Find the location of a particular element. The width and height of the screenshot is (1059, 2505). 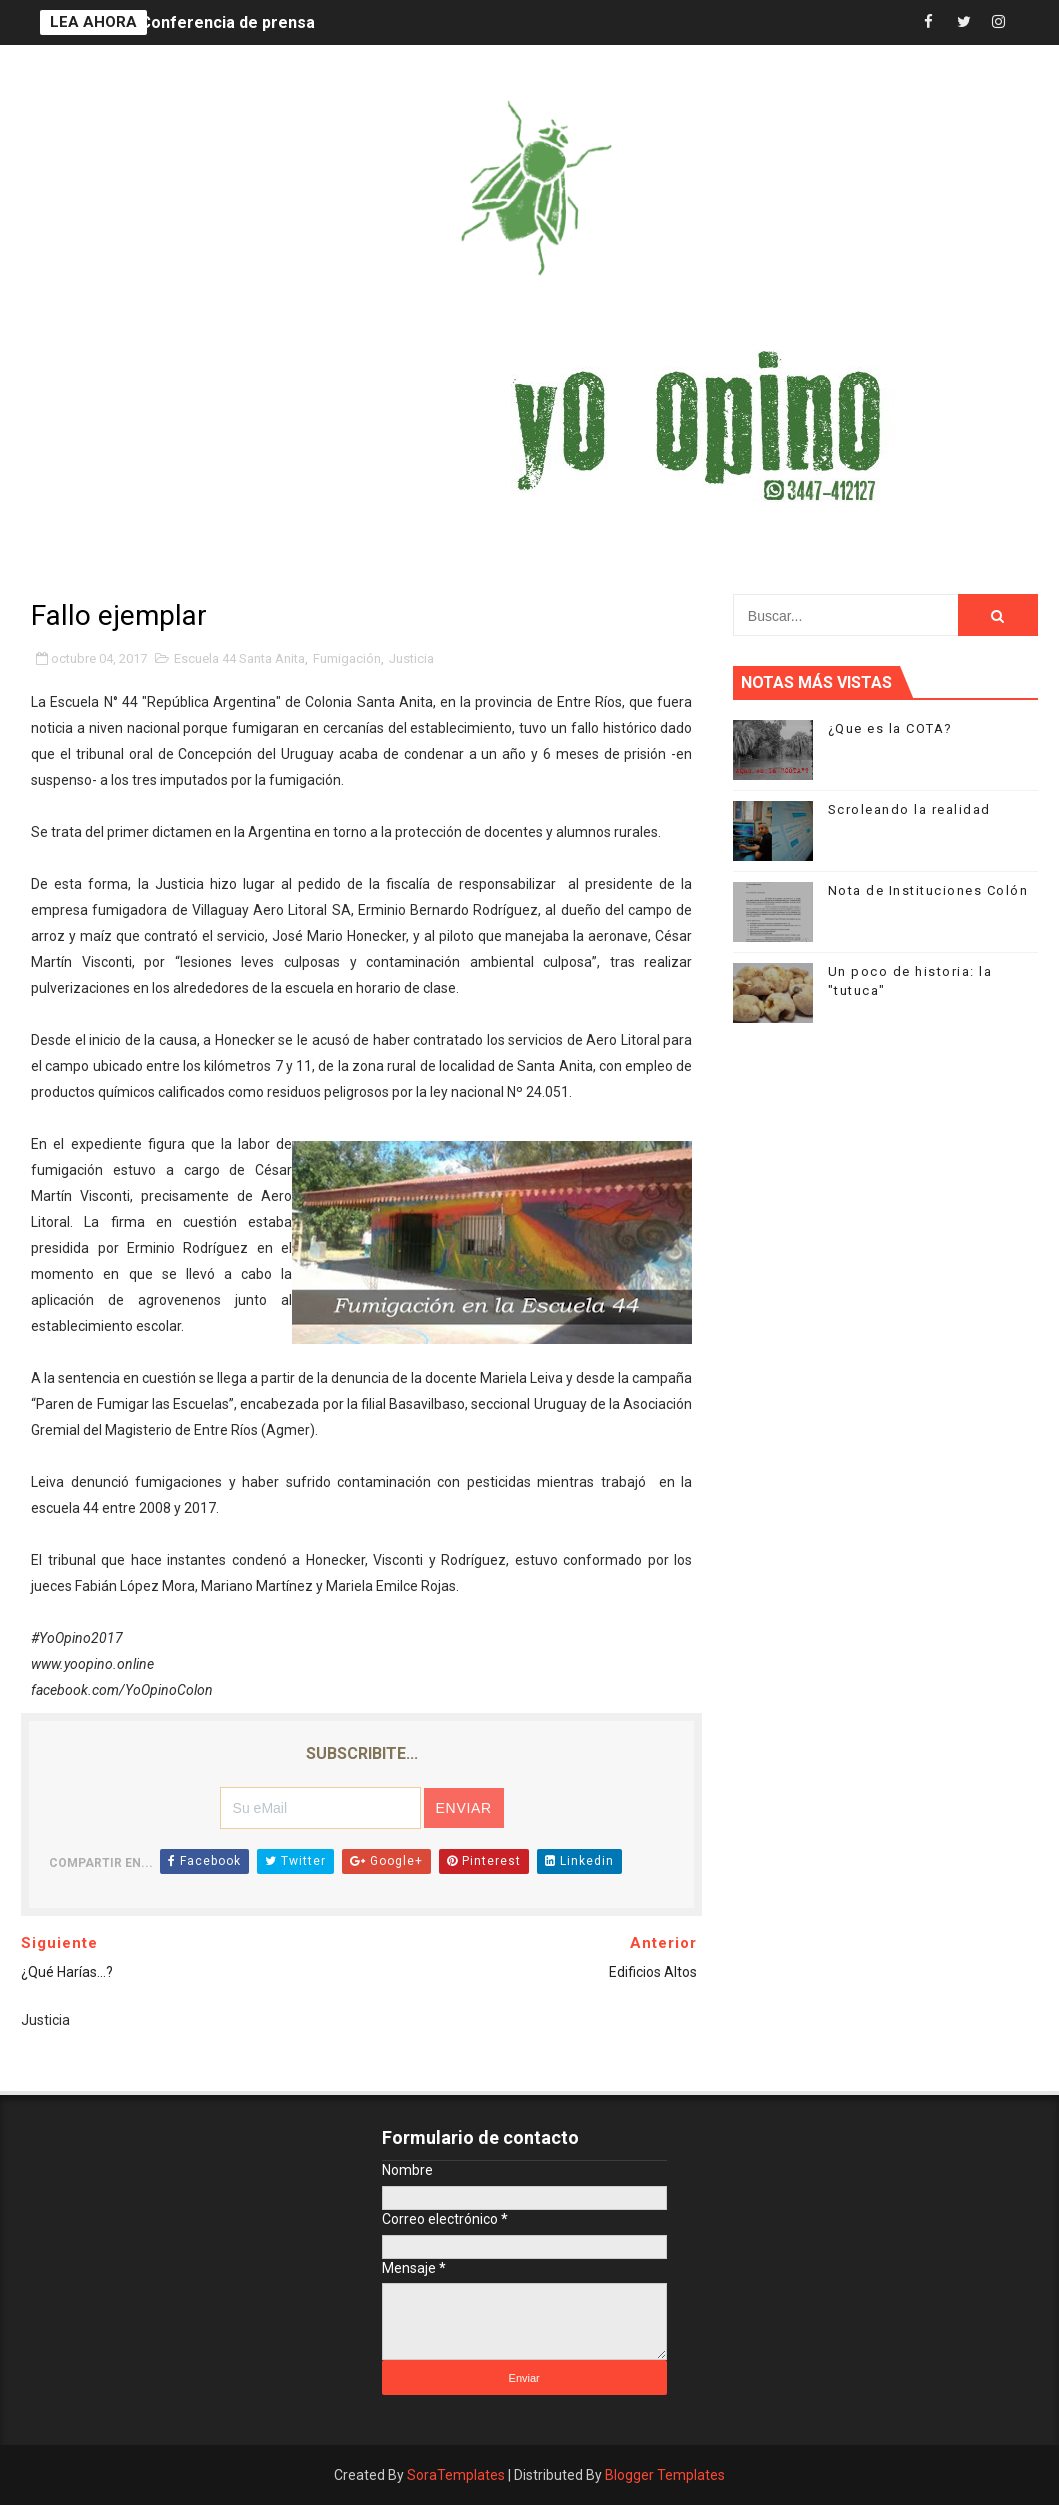

SoraTemplates is located at coordinates (456, 2475).